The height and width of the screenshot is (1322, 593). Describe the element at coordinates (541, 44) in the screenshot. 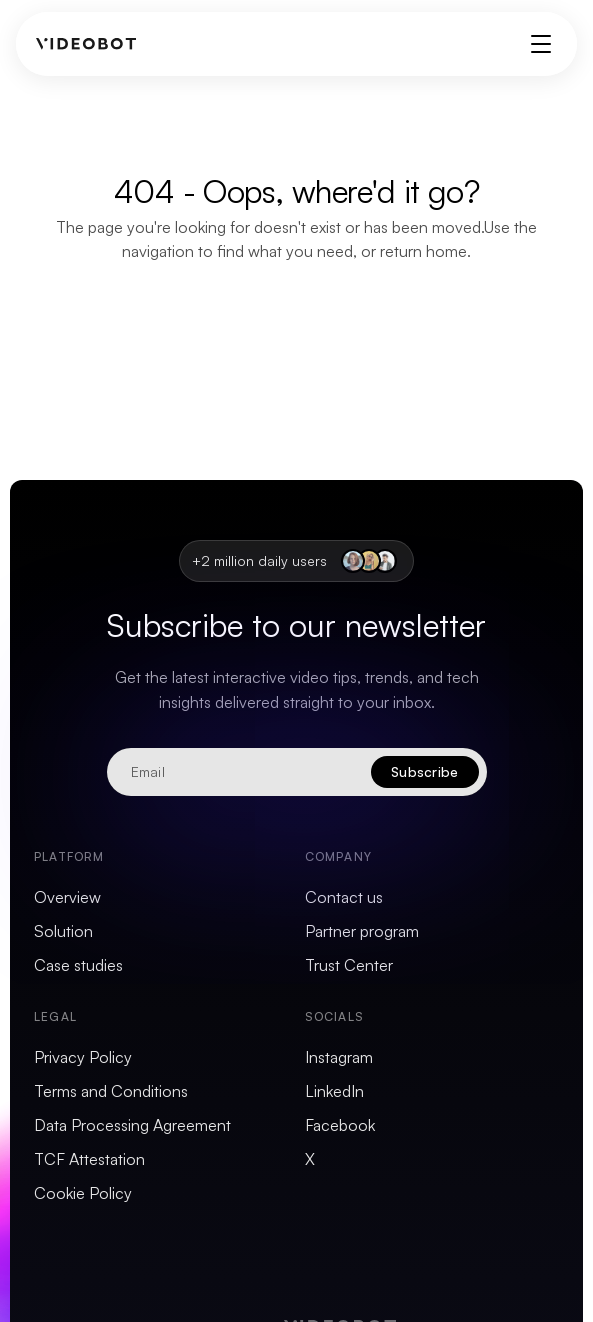

I see `[Toggle menu]` at that location.